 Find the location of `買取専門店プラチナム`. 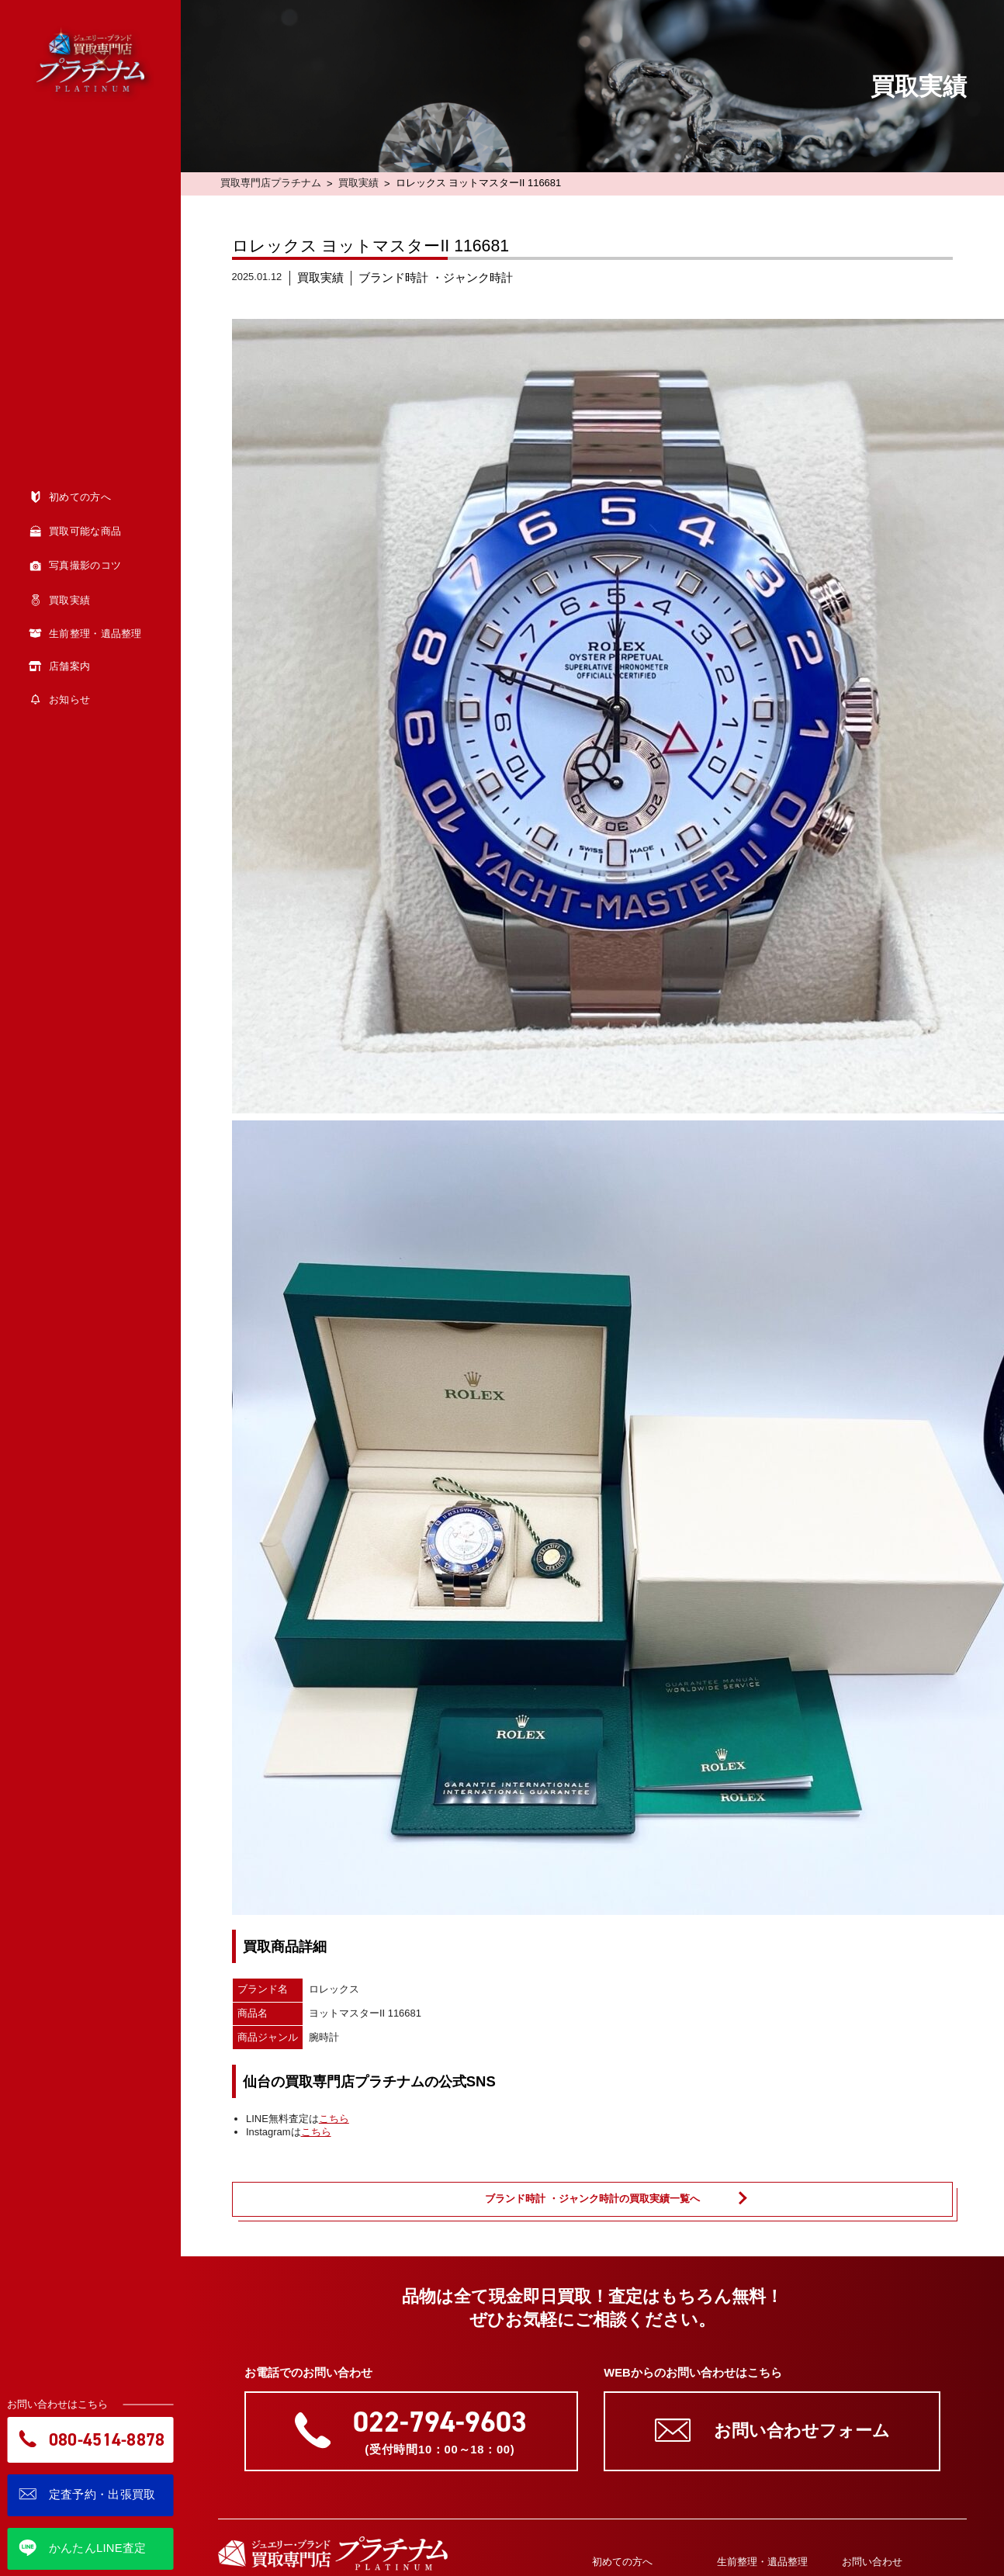

買取専門店プラチナム is located at coordinates (270, 183).